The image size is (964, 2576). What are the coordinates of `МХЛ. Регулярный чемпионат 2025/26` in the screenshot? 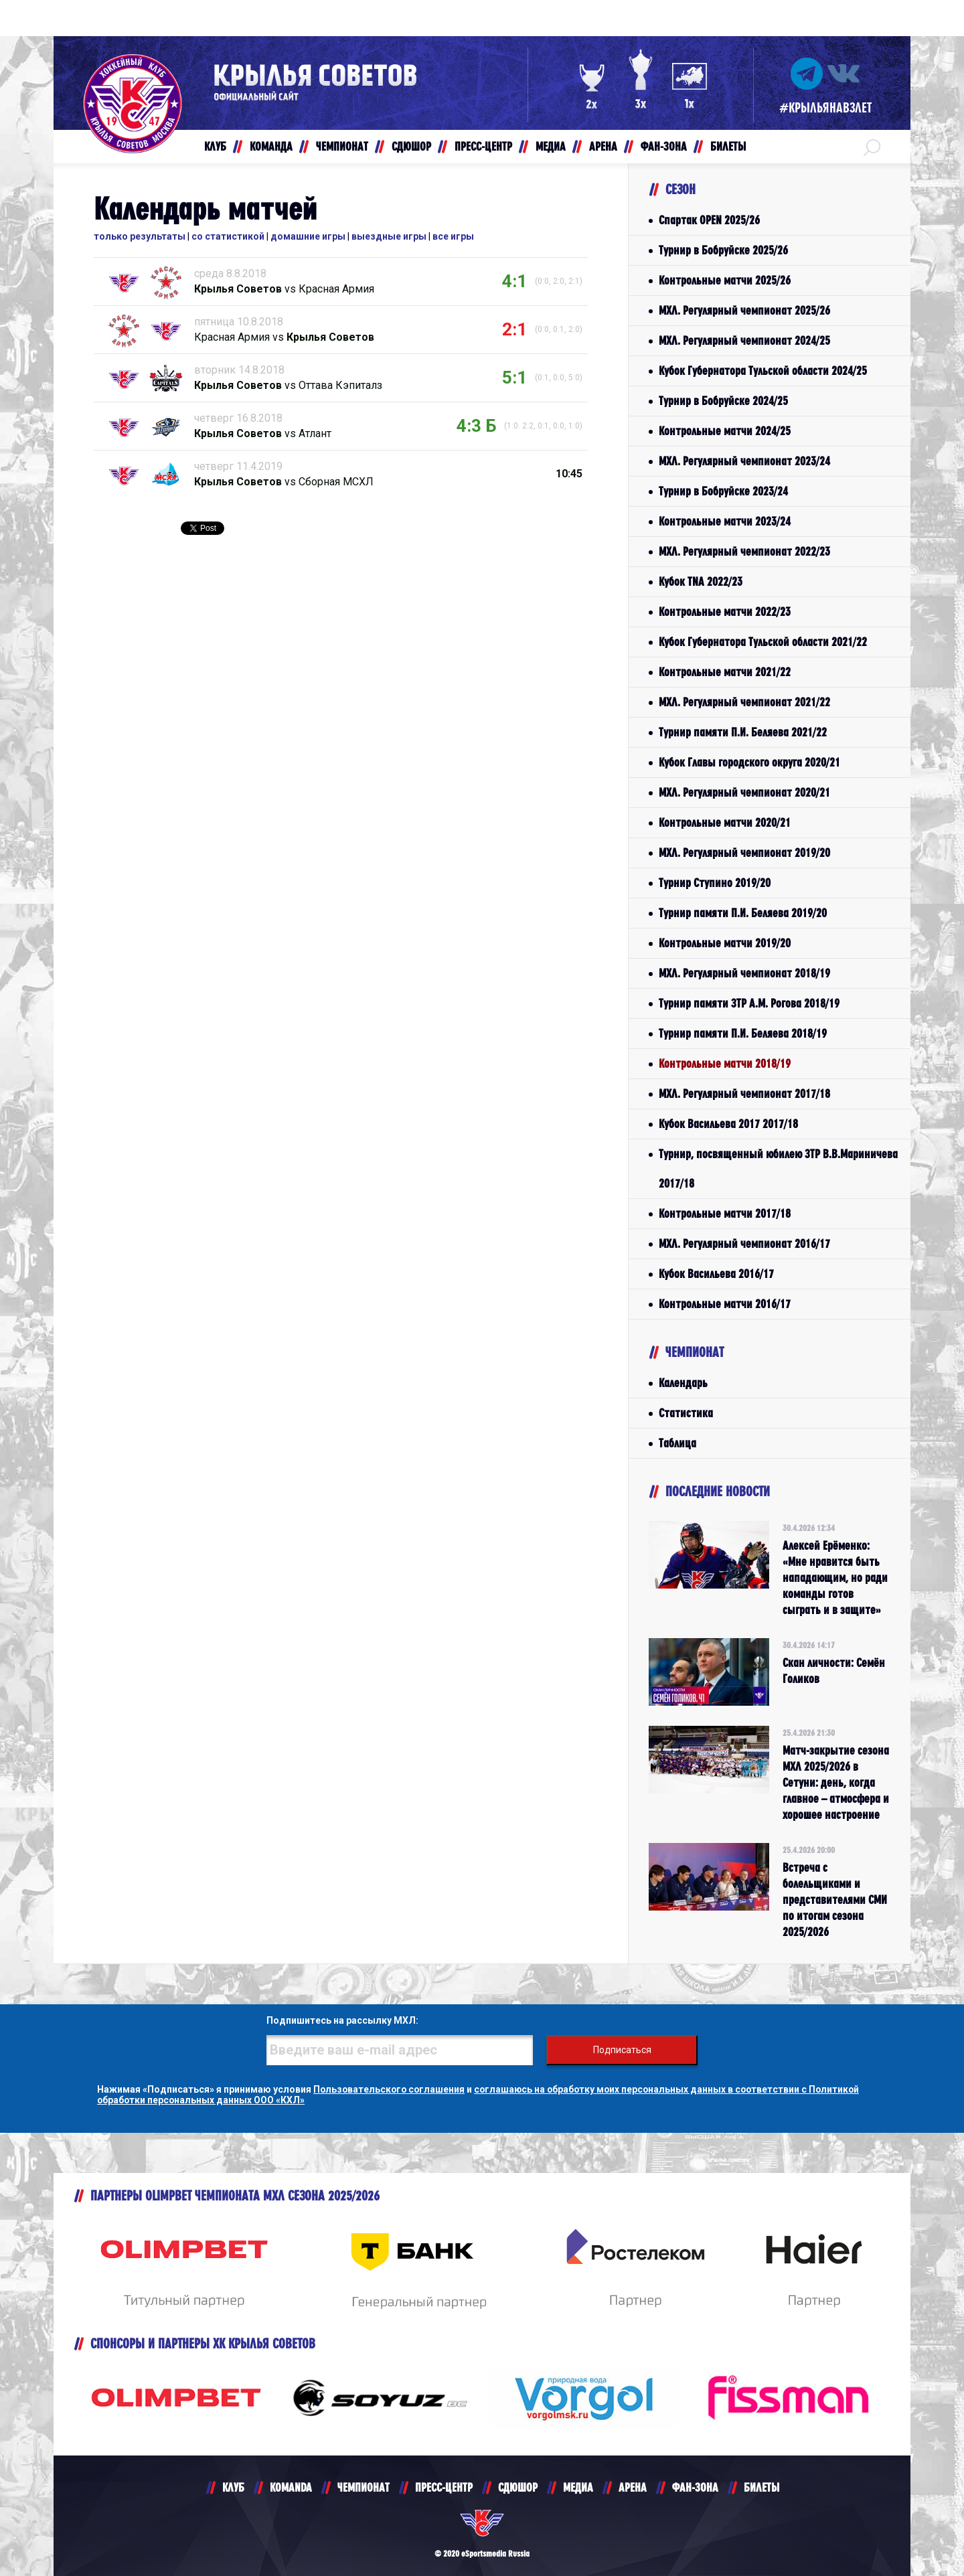 It's located at (744, 310).